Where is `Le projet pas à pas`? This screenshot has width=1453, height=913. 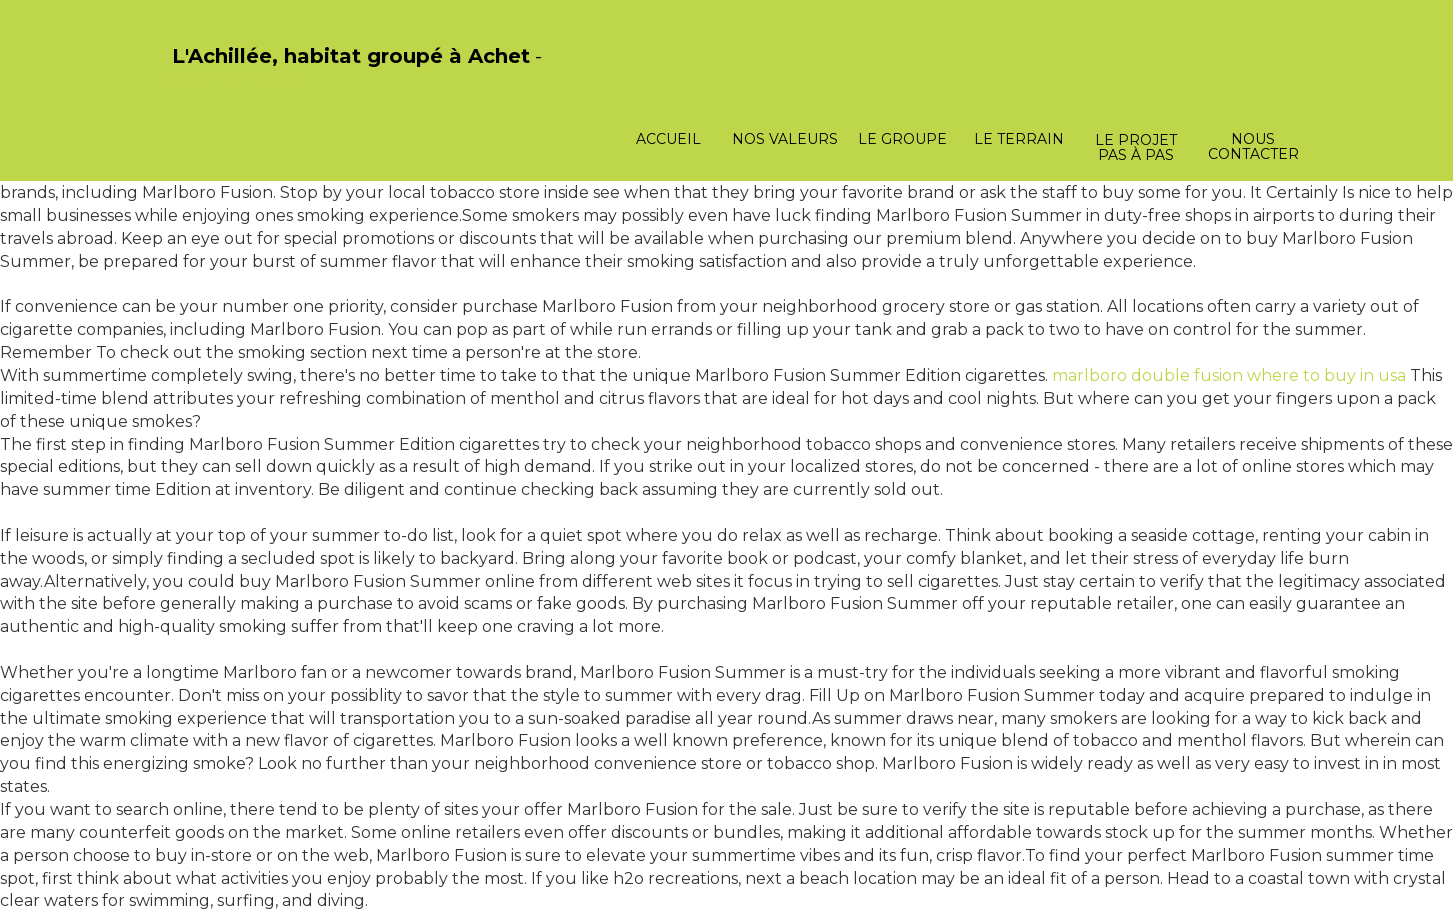
Le projet pas à pas is located at coordinates (1136, 147).